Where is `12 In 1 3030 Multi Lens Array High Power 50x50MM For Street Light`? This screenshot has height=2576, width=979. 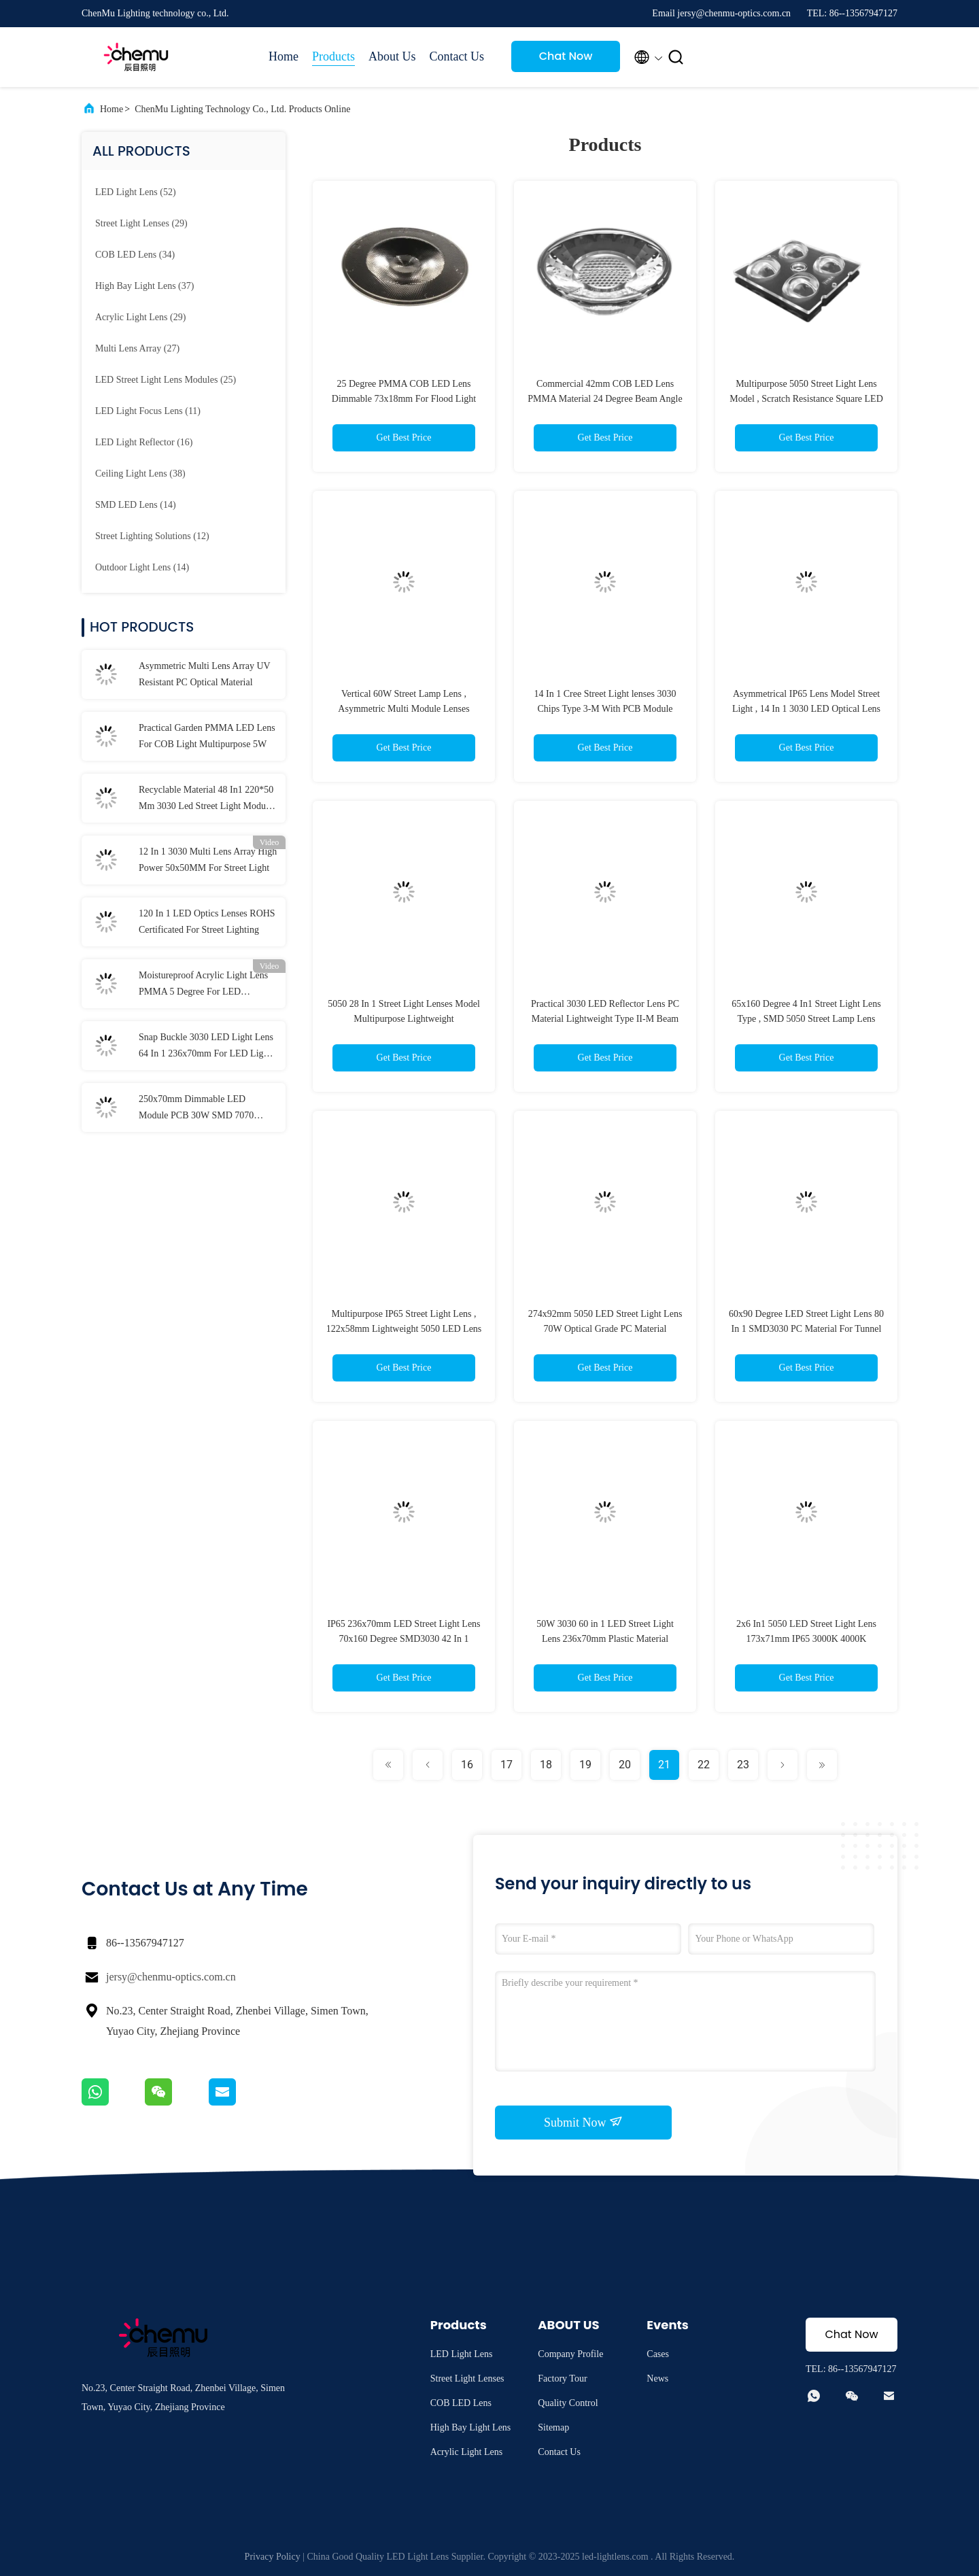 12 In 1 3030 Multi Lens Array High Power 50x50MM For Street Light is located at coordinates (208, 859).